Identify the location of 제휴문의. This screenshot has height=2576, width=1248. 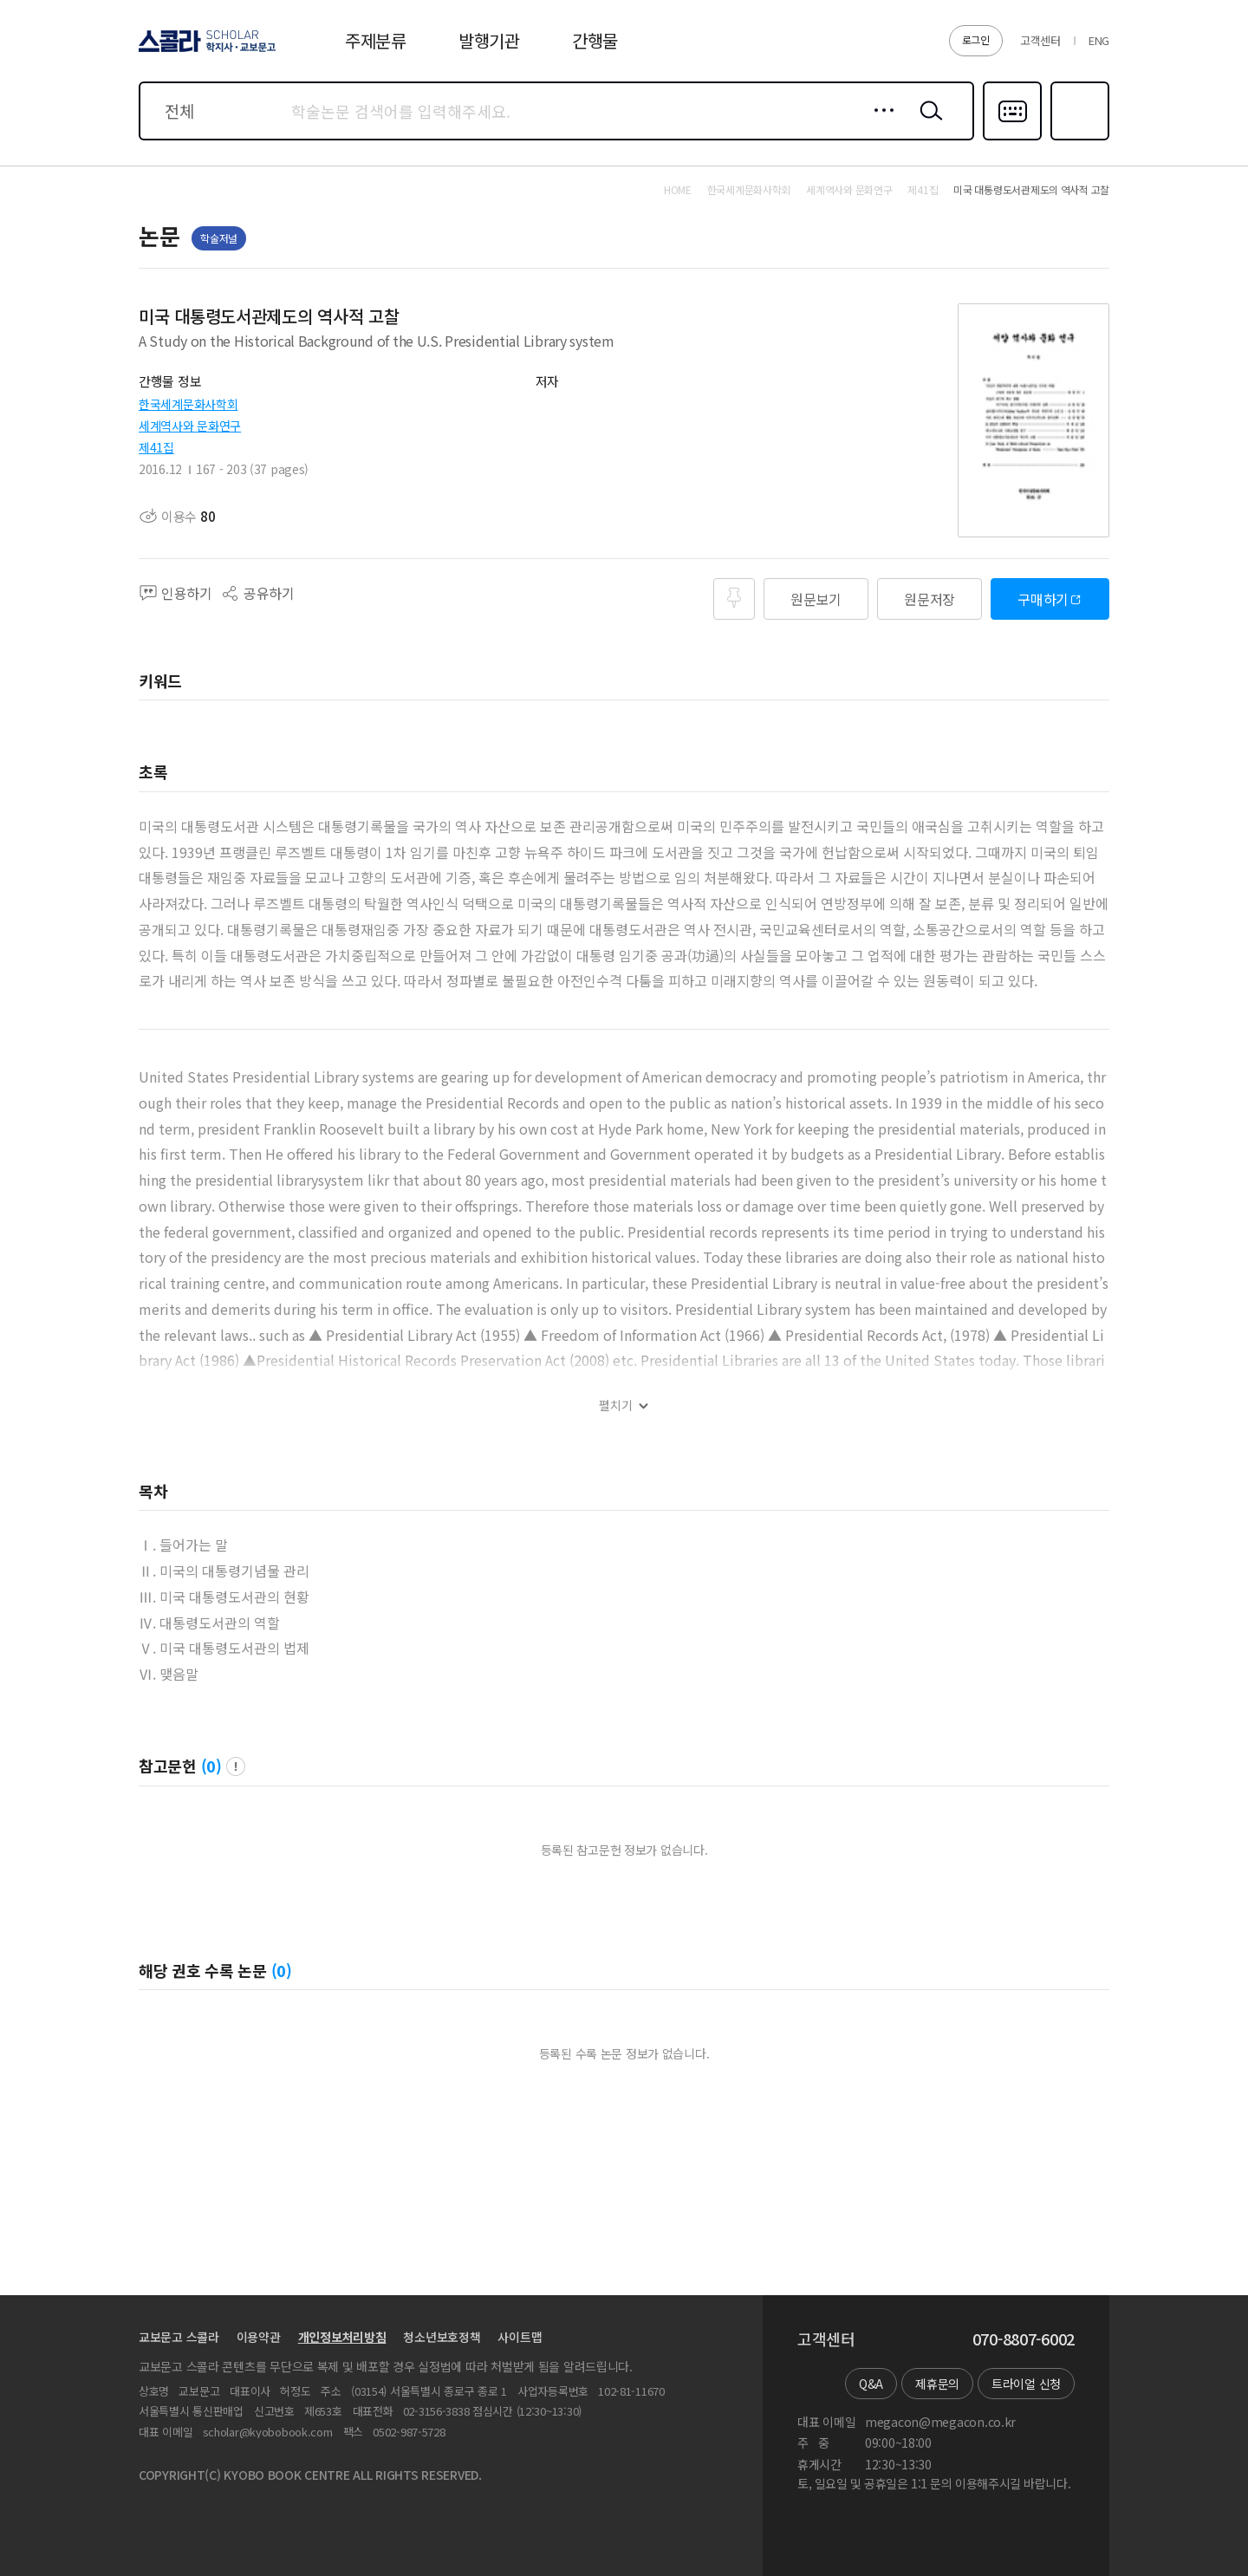
(937, 2383).